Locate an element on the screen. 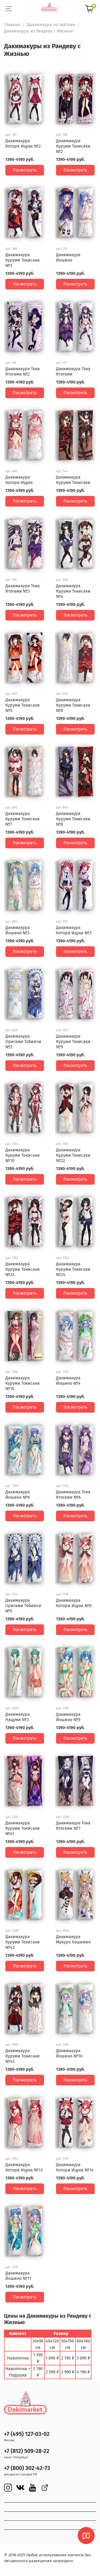 The width and height of the screenshot is (100, 2576). Дакимакура Куруми Токисаки №45 is located at coordinates (22, 2056).